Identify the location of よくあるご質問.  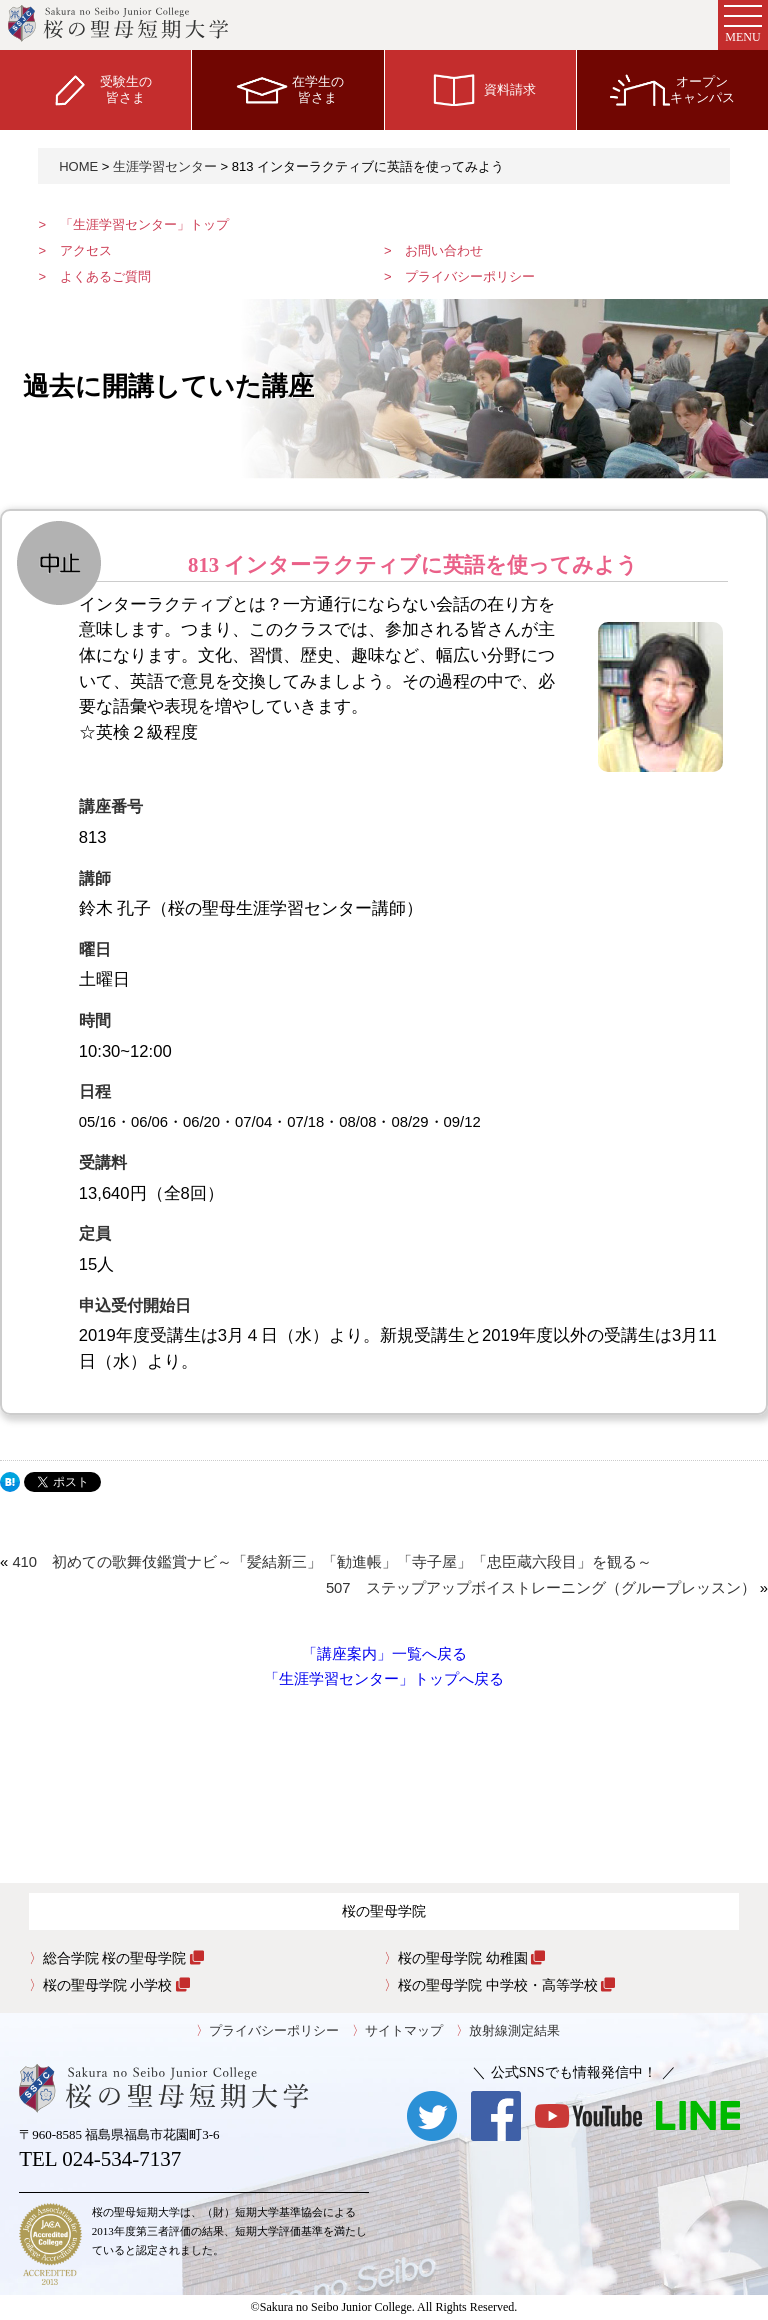
(105, 276).